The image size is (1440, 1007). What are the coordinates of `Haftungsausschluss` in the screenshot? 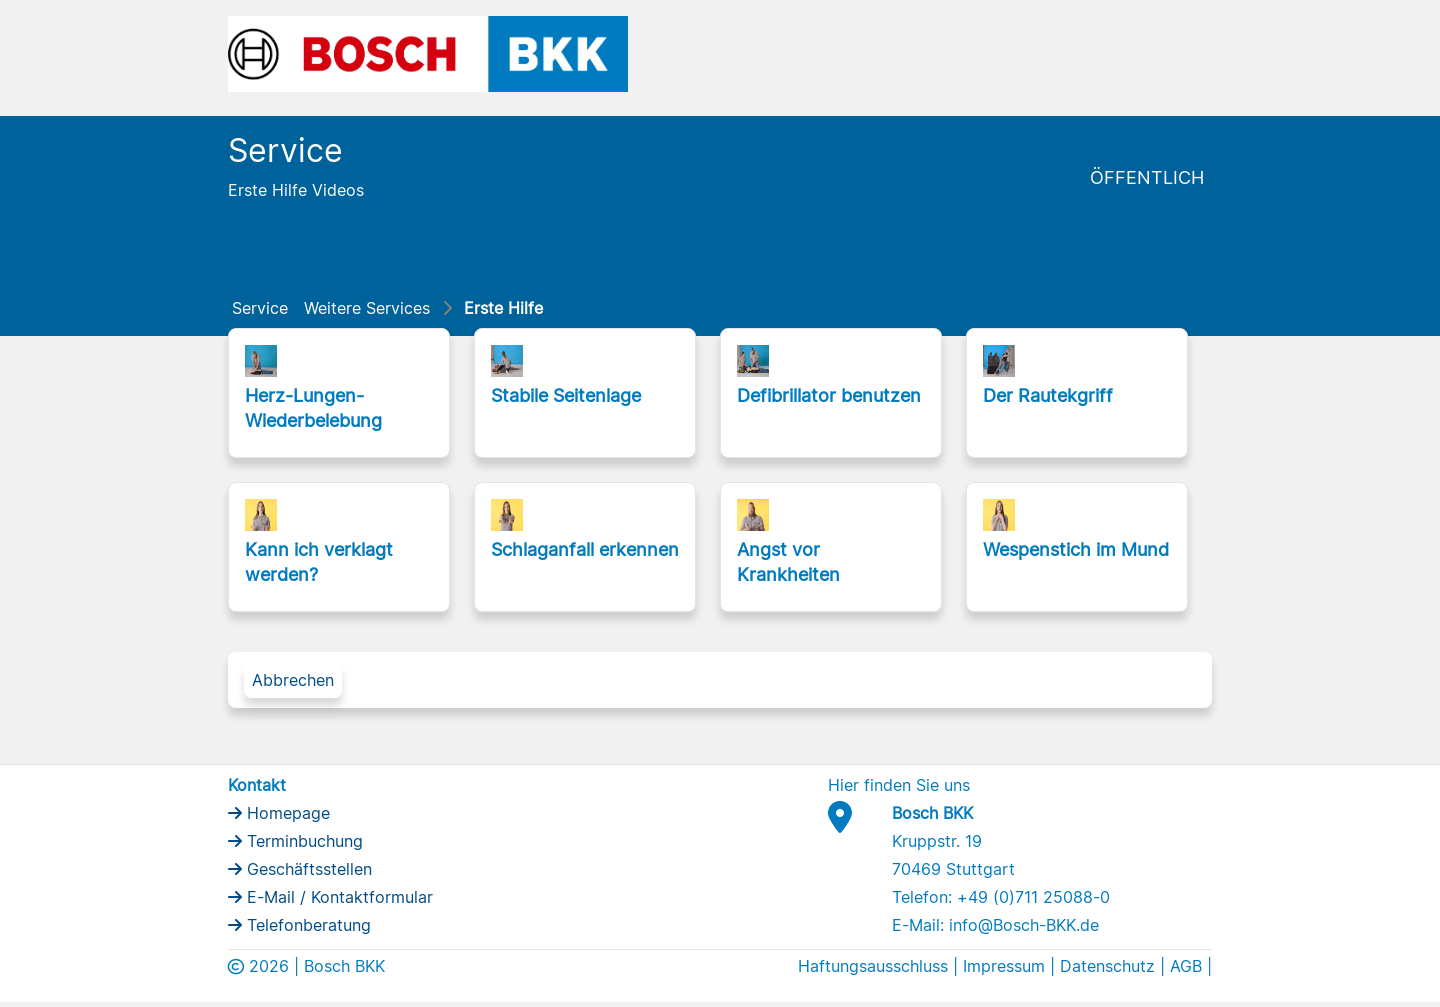 It's located at (873, 966).